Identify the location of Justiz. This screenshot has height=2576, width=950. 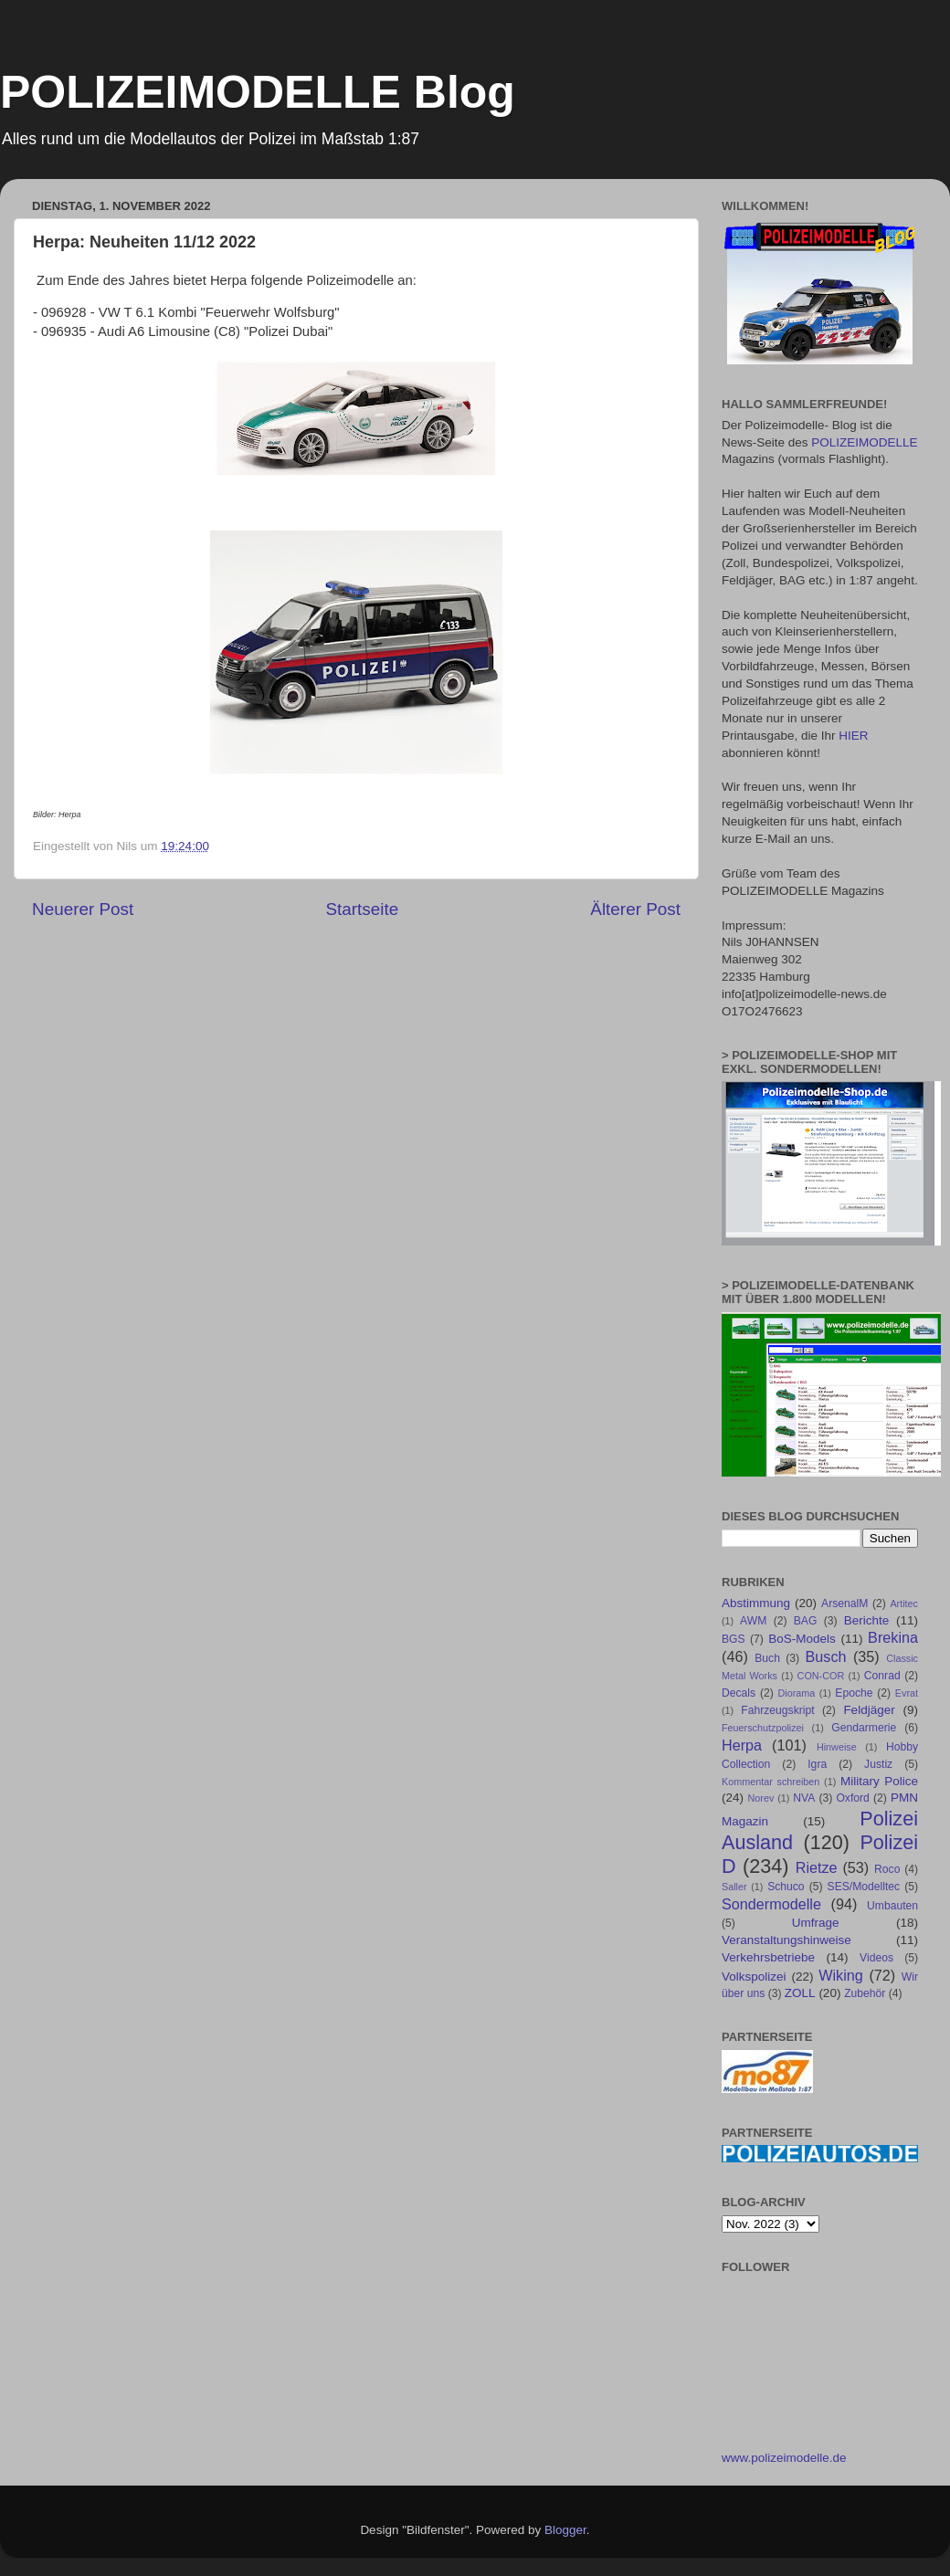
(878, 1764).